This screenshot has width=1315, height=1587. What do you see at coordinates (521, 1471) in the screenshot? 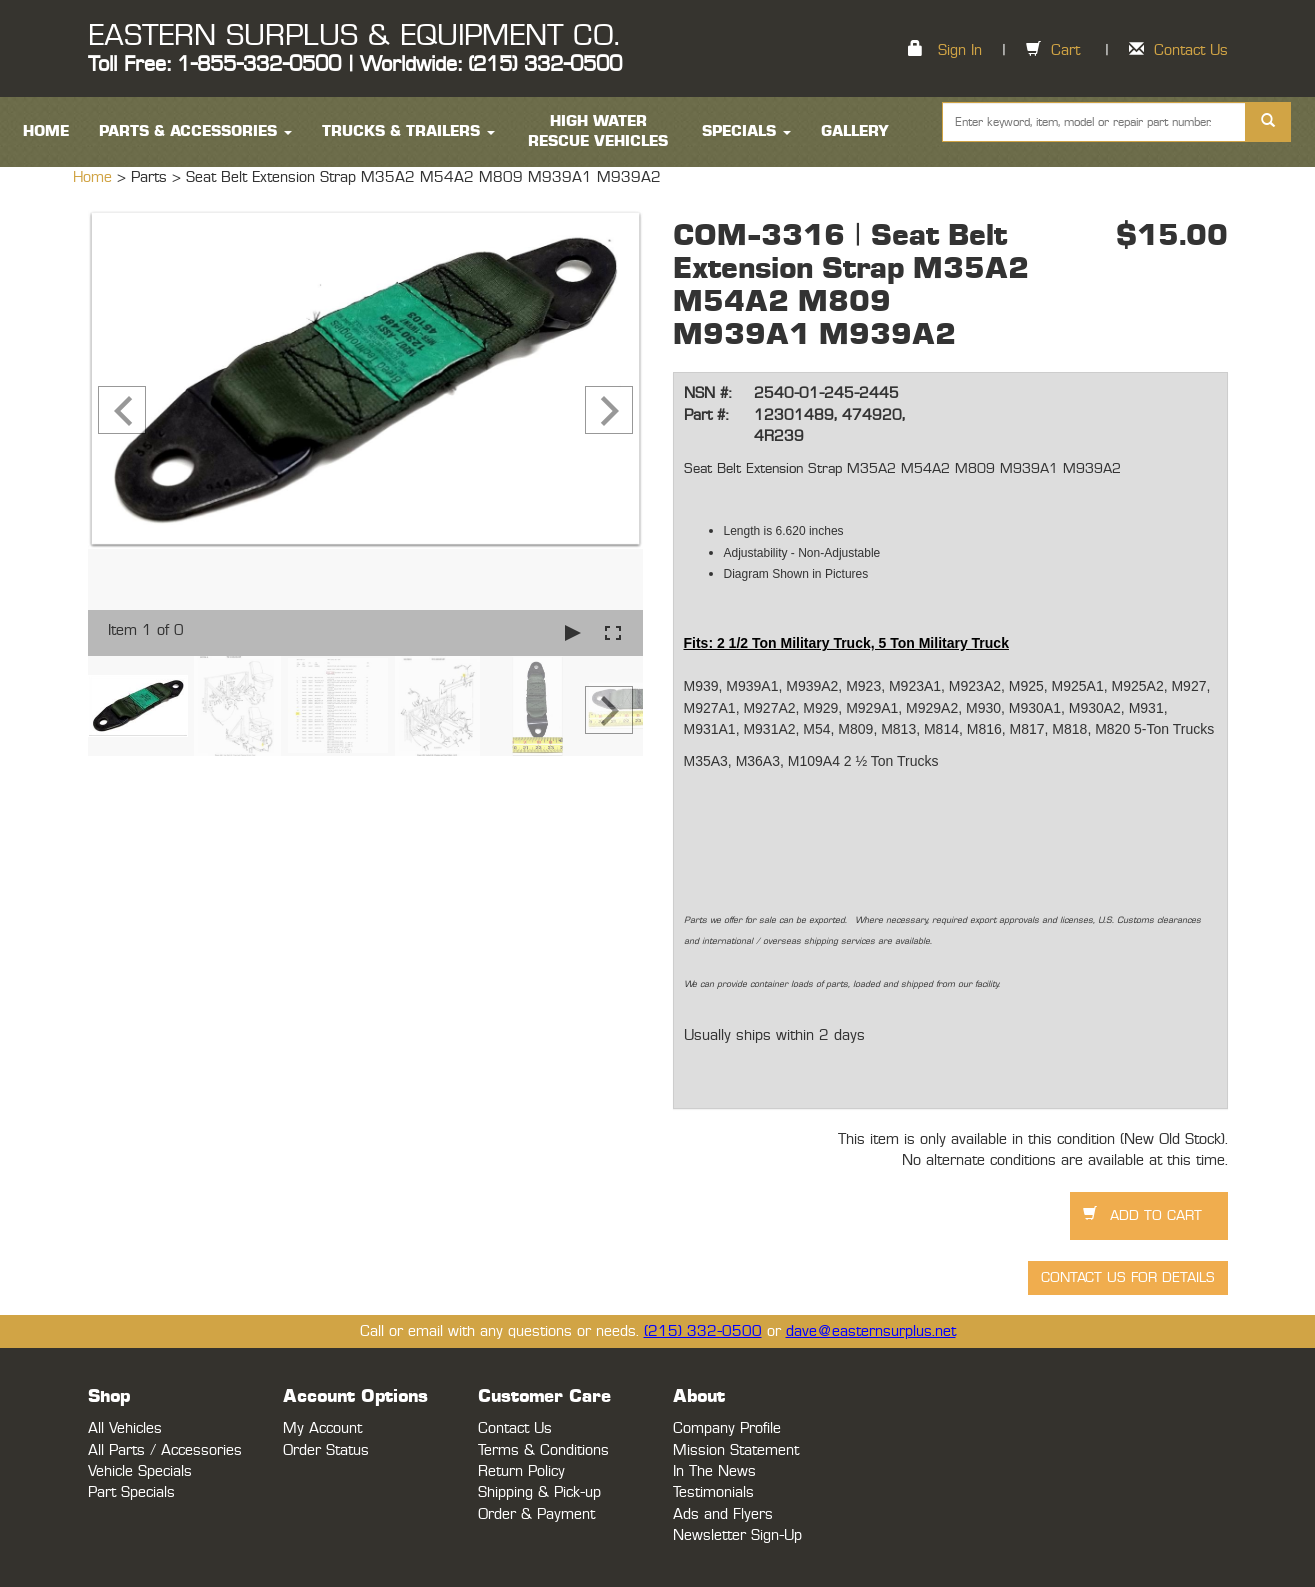
I see `Return Policy` at bounding box center [521, 1471].